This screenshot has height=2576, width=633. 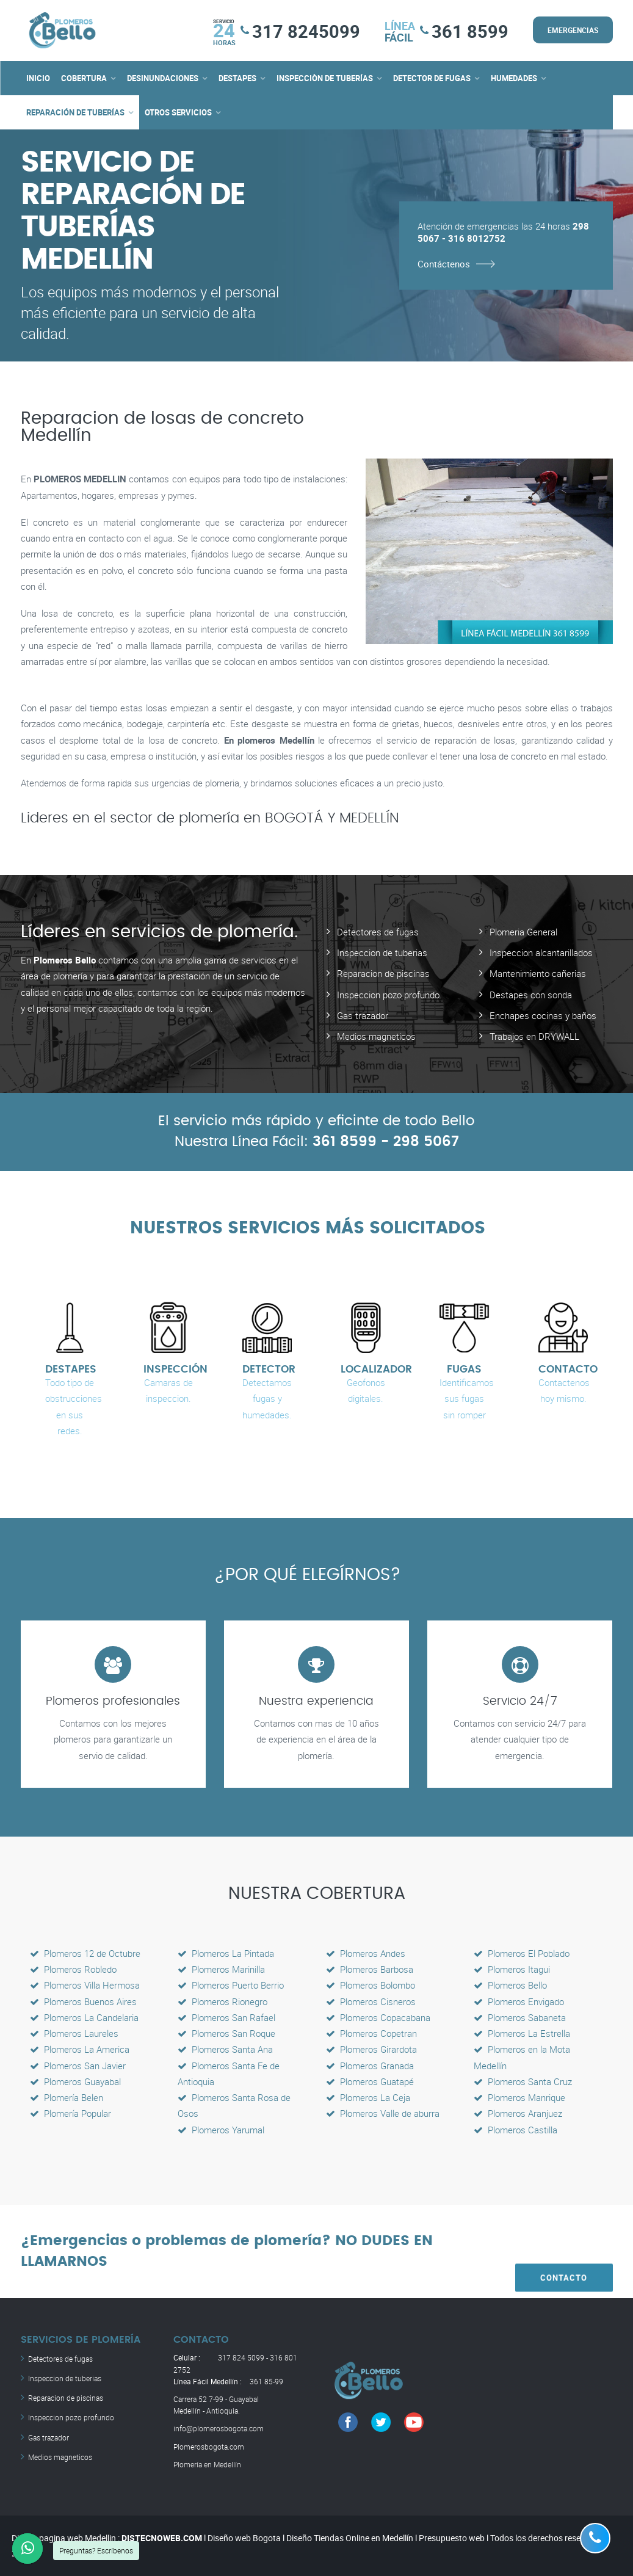 I want to click on Plomeros Cisneros, so click(x=371, y=2001).